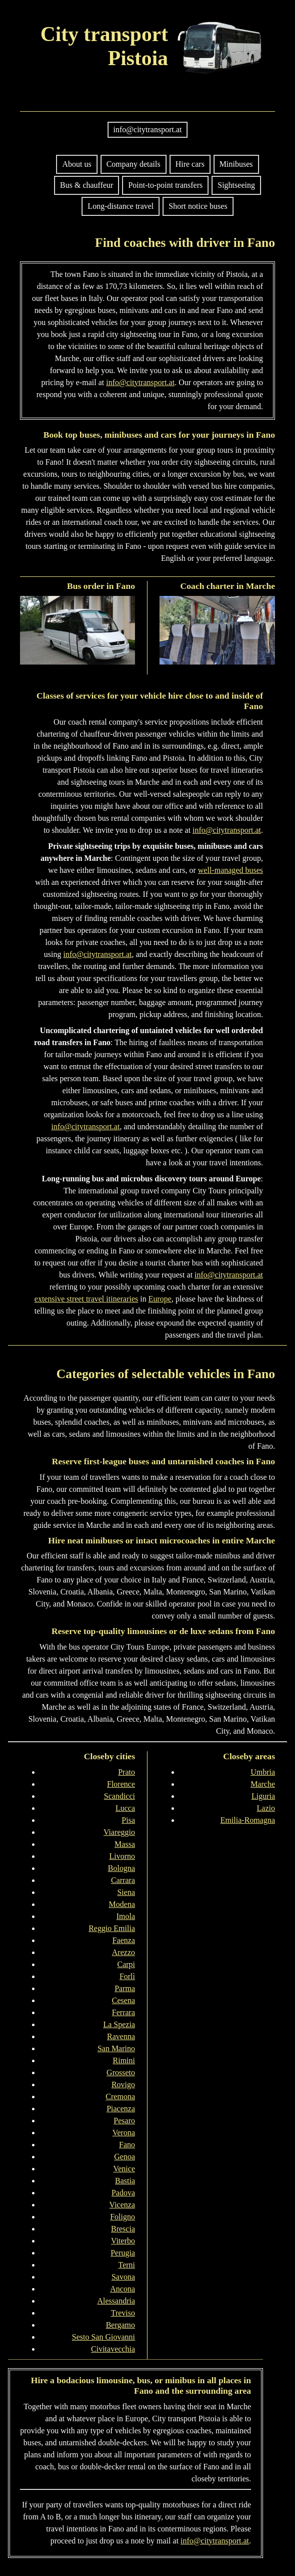  I want to click on Faenza, so click(123, 1940).